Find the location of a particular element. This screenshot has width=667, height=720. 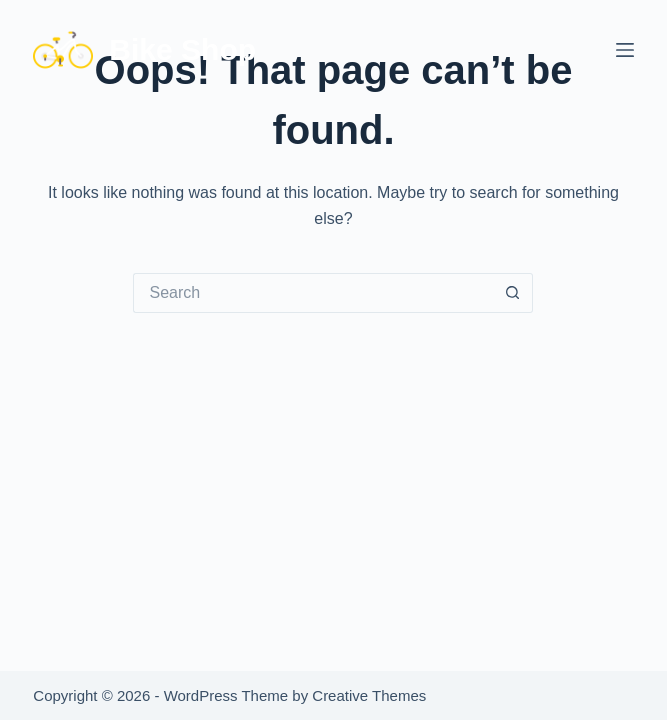

[Search for...] is located at coordinates (313, 293).